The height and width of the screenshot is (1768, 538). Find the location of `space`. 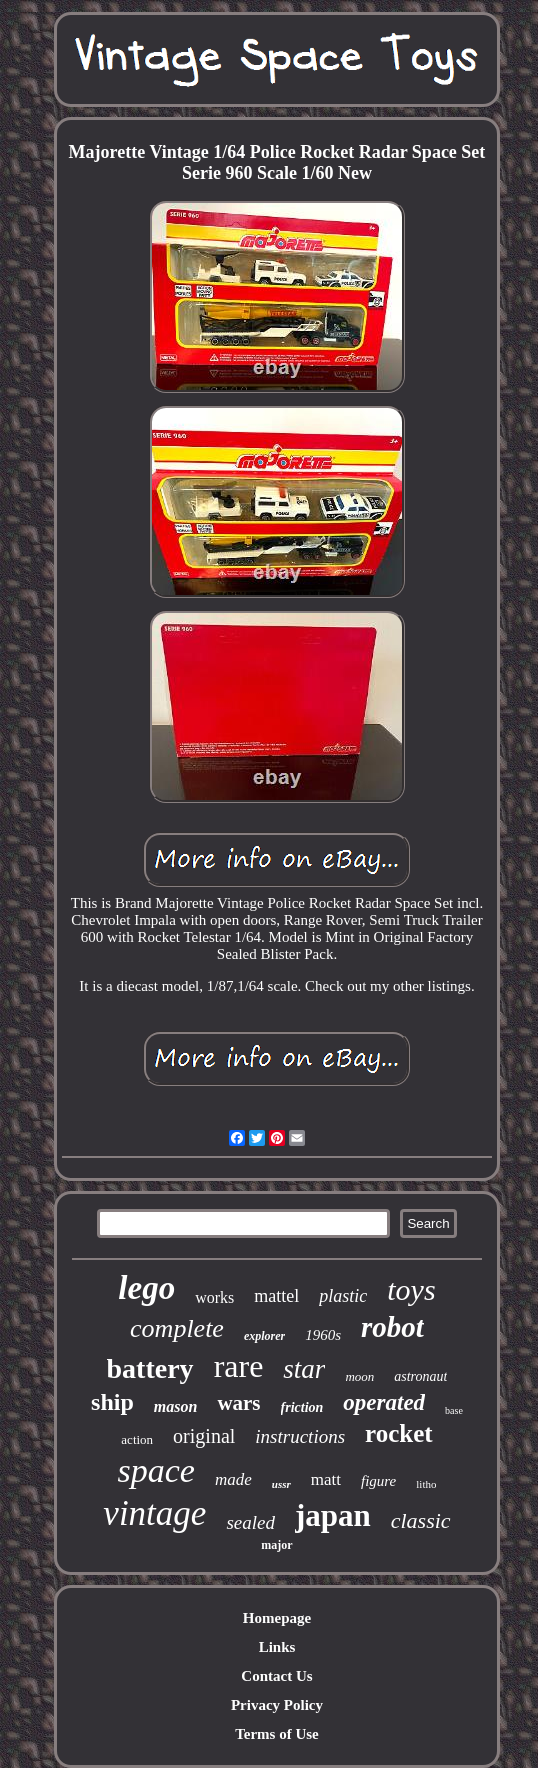

space is located at coordinates (156, 1470).